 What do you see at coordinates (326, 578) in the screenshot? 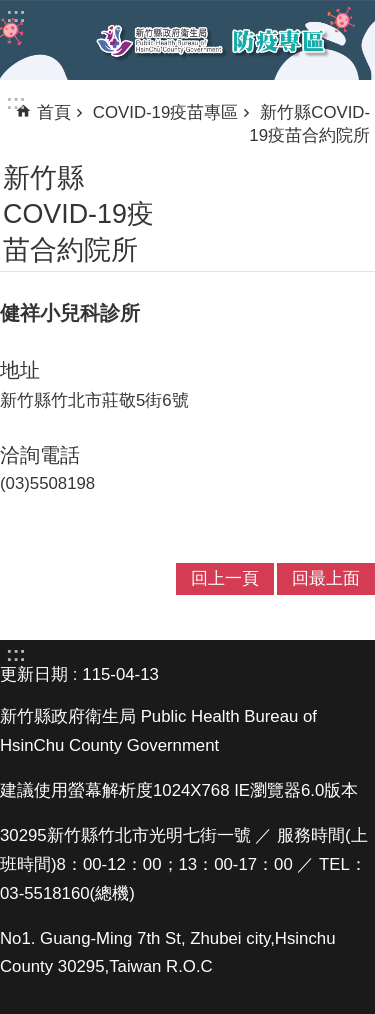
I see `回最上面 [link]` at bounding box center [326, 578].